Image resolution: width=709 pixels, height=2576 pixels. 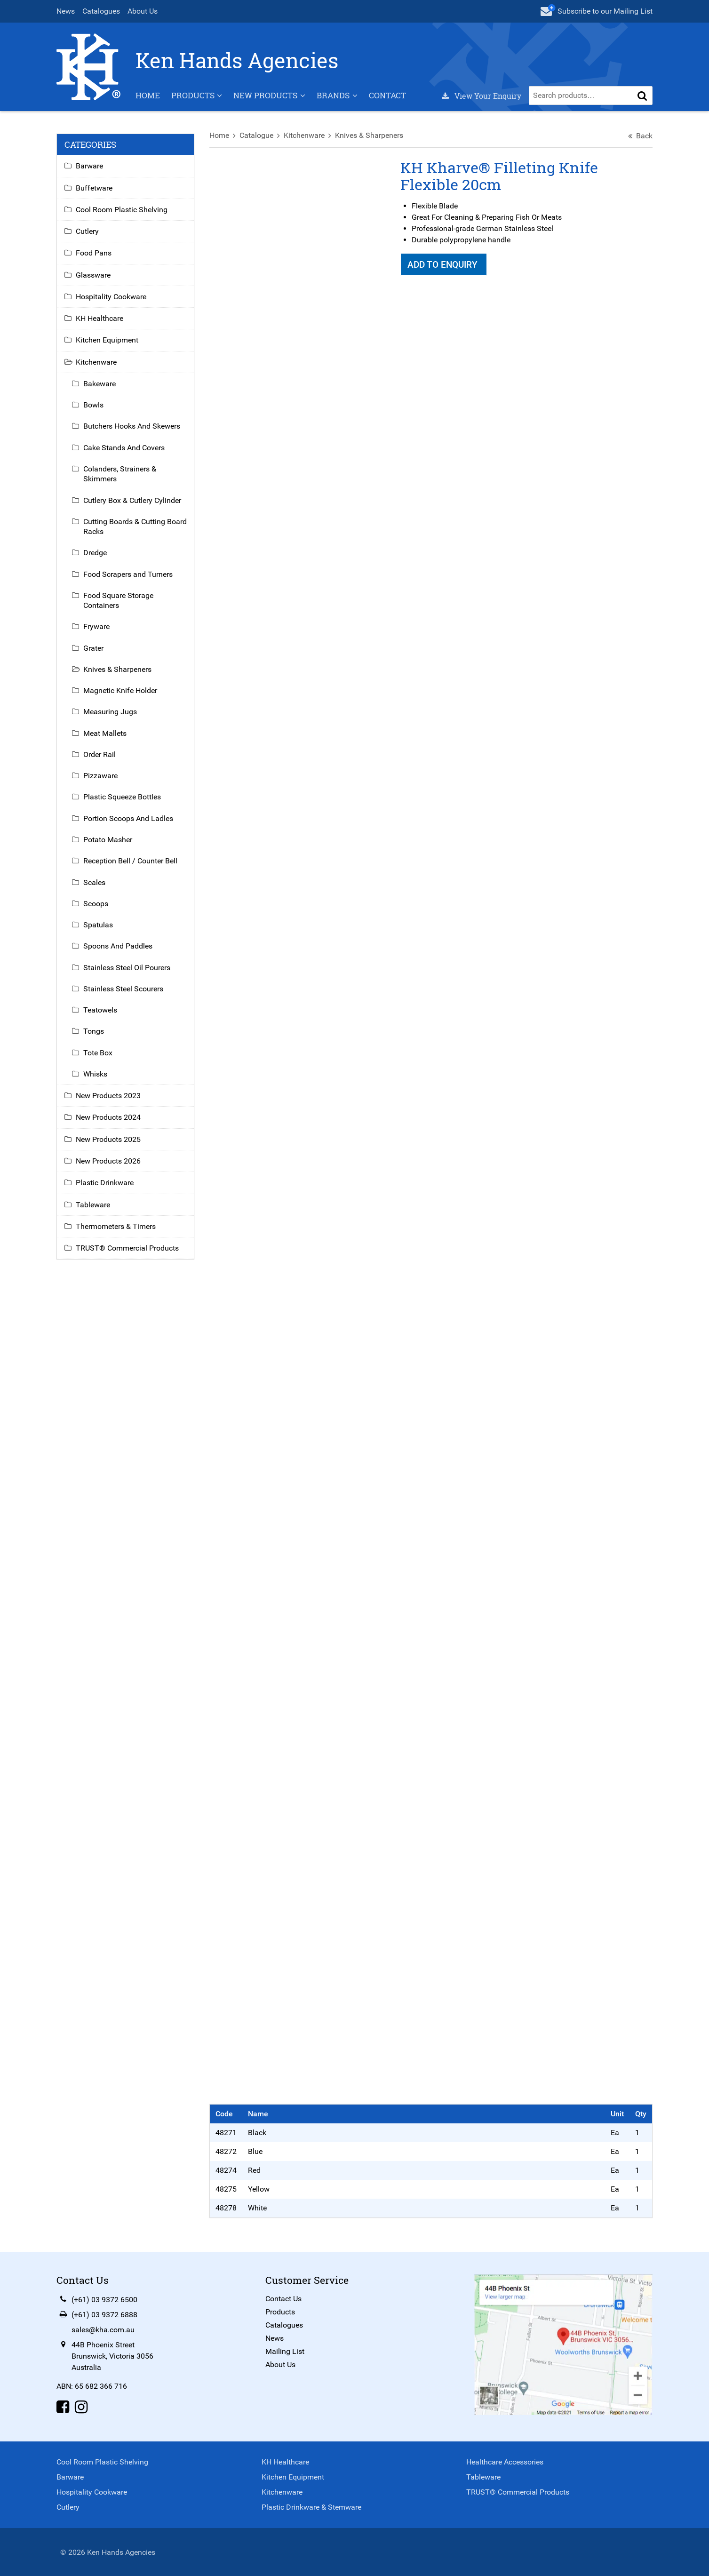 What do you see at coordinates (94, 1036) in the screenshot?
I see `Tongs` at bounding box center [94, 1036].